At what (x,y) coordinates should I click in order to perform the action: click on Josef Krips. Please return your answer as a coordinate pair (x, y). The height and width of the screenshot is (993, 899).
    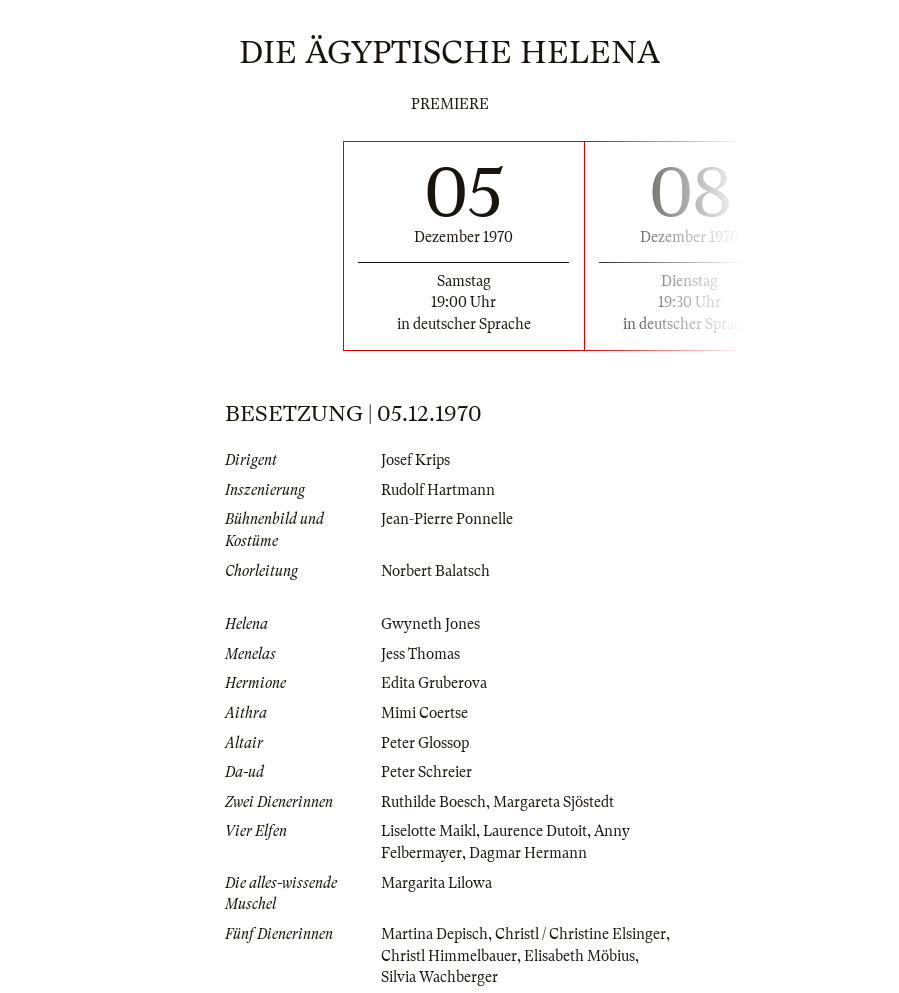
    Looking at the image, I should click on (415, 460).